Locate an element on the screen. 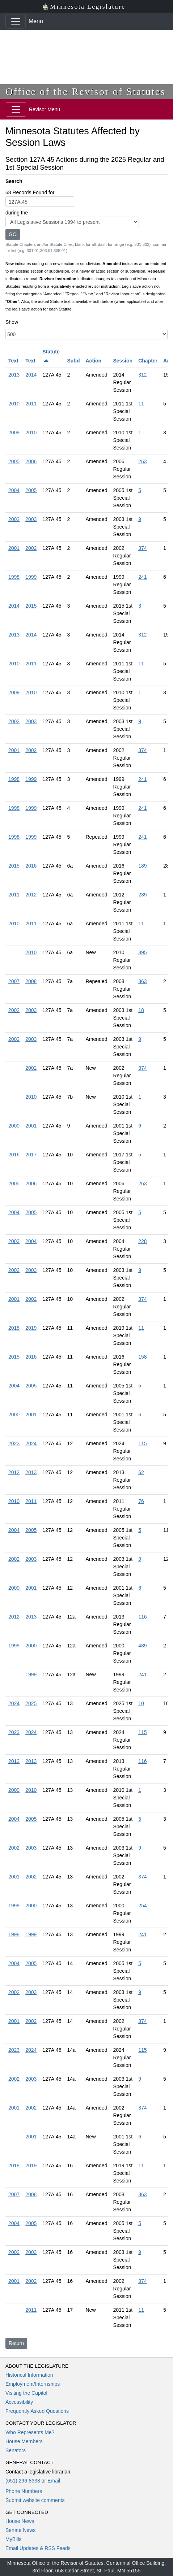  Action is located at coordinates (93, 361).